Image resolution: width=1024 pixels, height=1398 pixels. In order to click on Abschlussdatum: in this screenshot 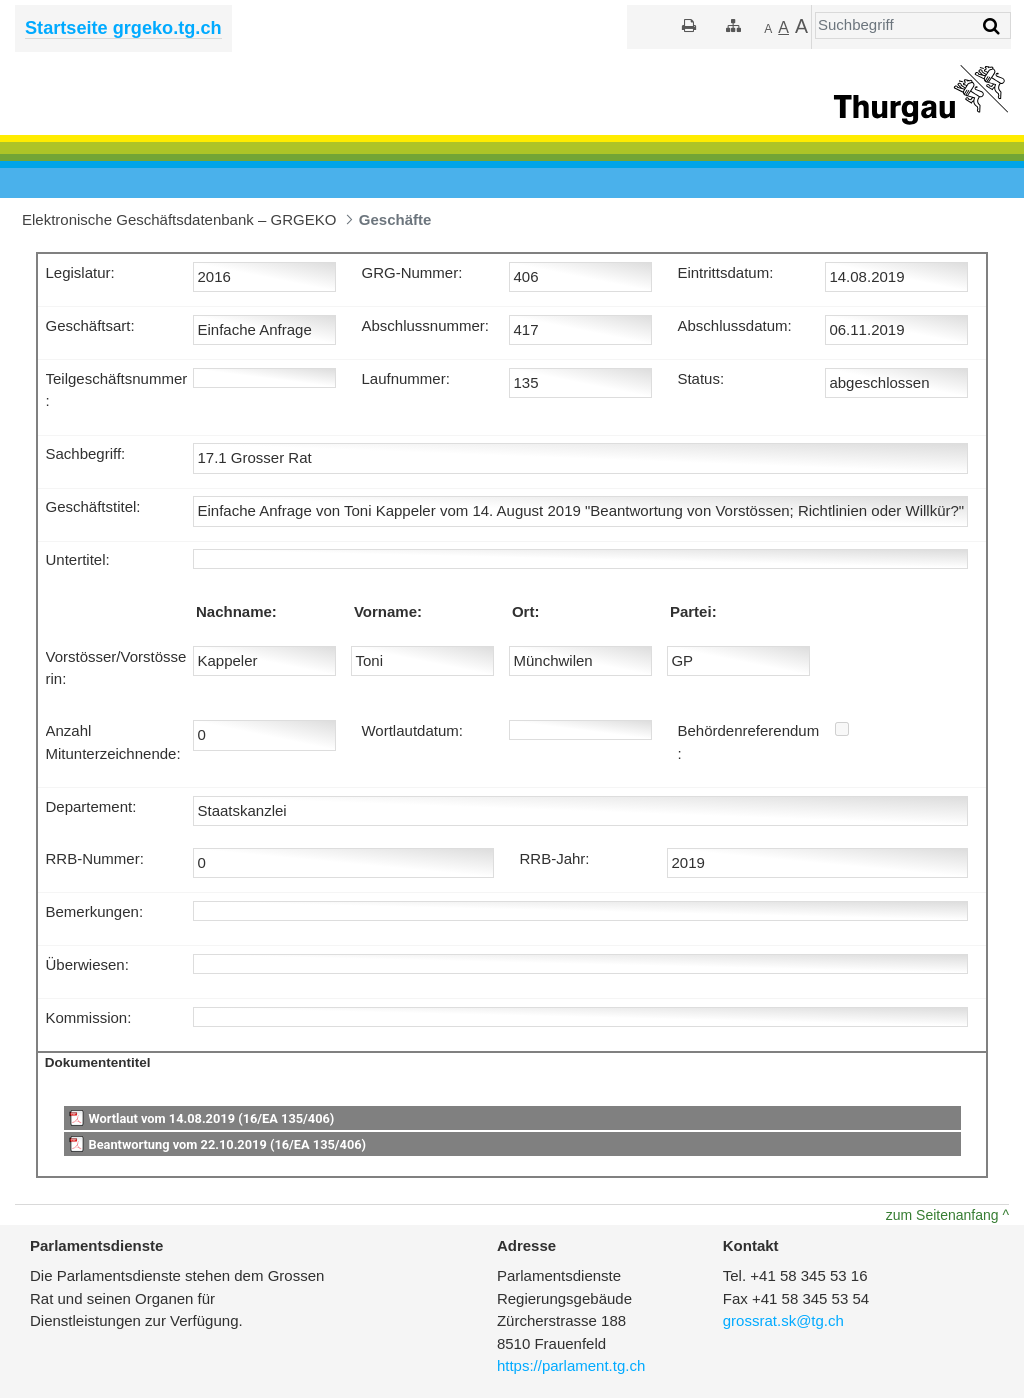, I will do `click(734, 325)`.